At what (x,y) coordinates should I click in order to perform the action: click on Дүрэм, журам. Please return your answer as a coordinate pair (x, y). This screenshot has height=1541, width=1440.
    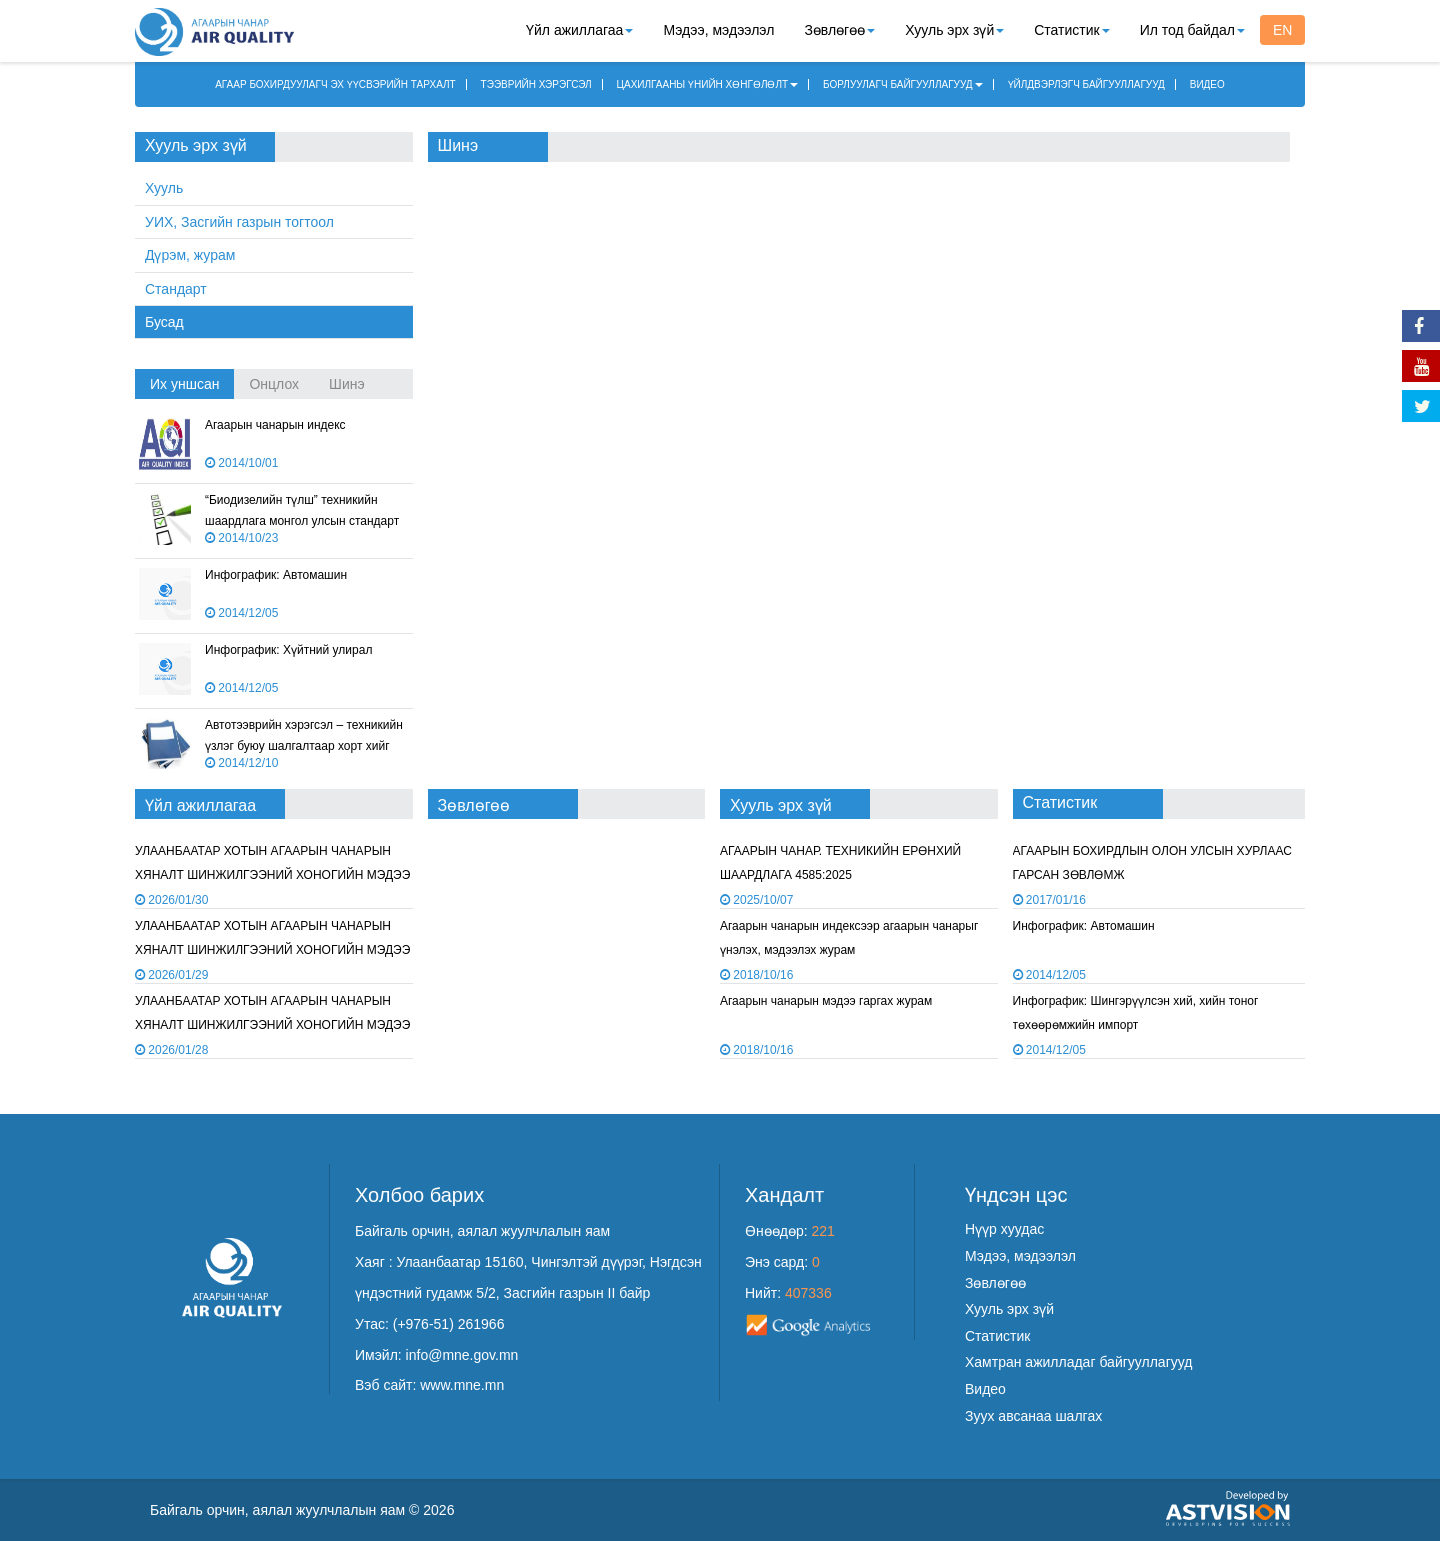
    Looking at the image, I should click on (190, 255).